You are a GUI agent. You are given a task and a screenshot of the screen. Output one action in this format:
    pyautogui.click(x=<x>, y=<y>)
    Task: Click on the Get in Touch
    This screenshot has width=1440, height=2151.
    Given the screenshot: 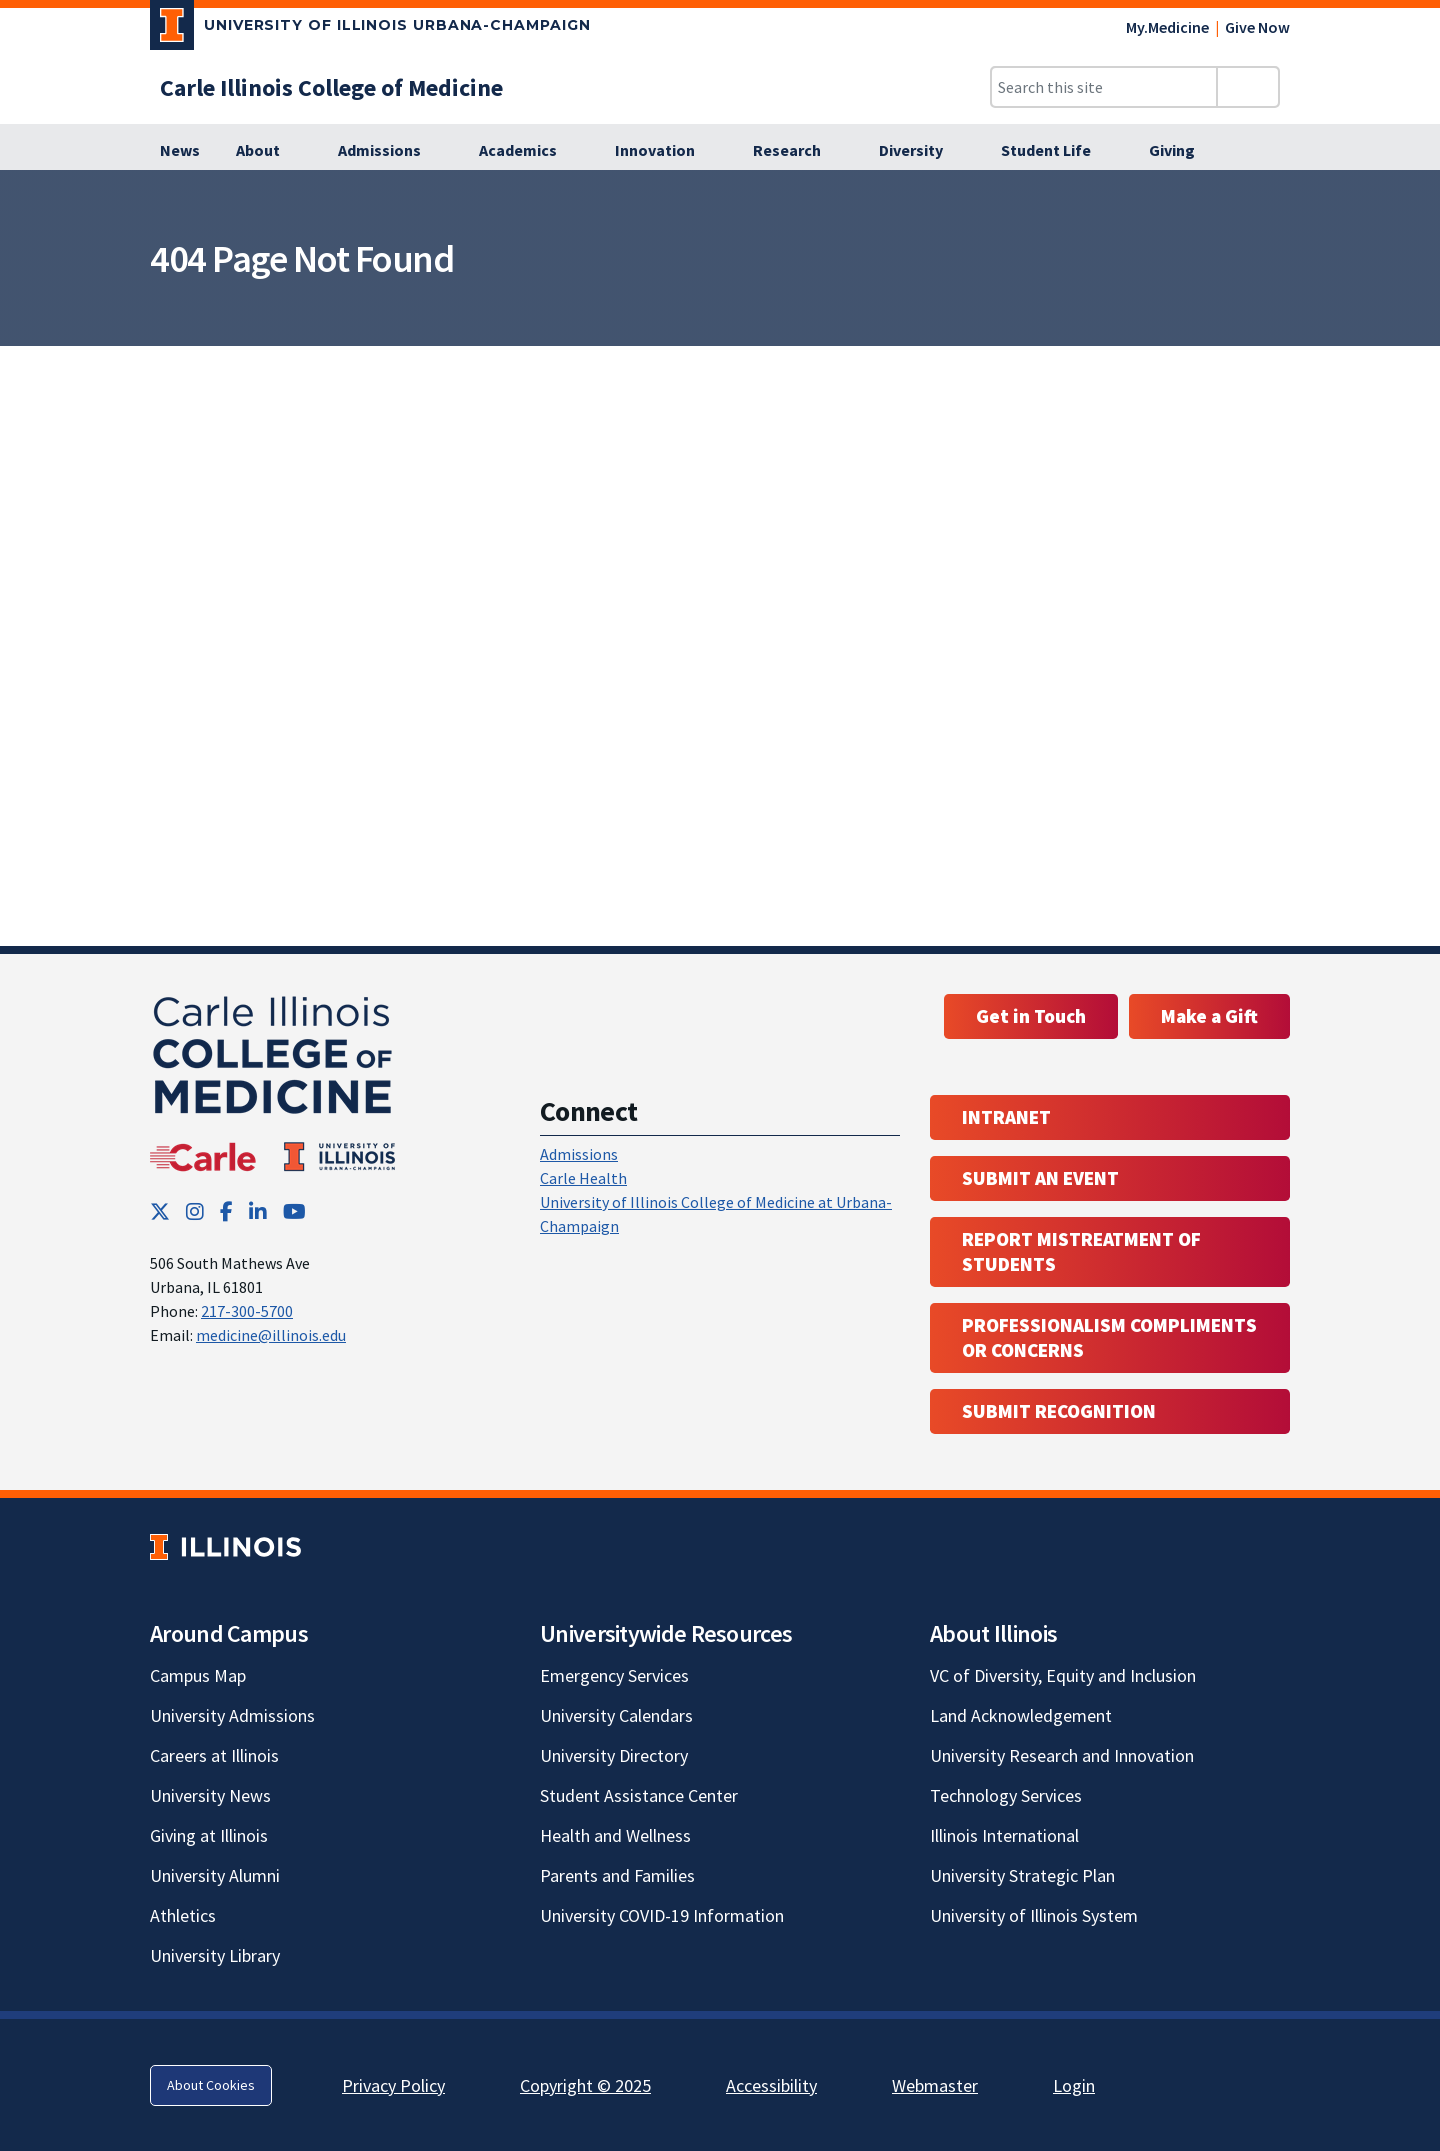 What is the action you would take?
    pyautogui.click(x=1031, y=1016)
    